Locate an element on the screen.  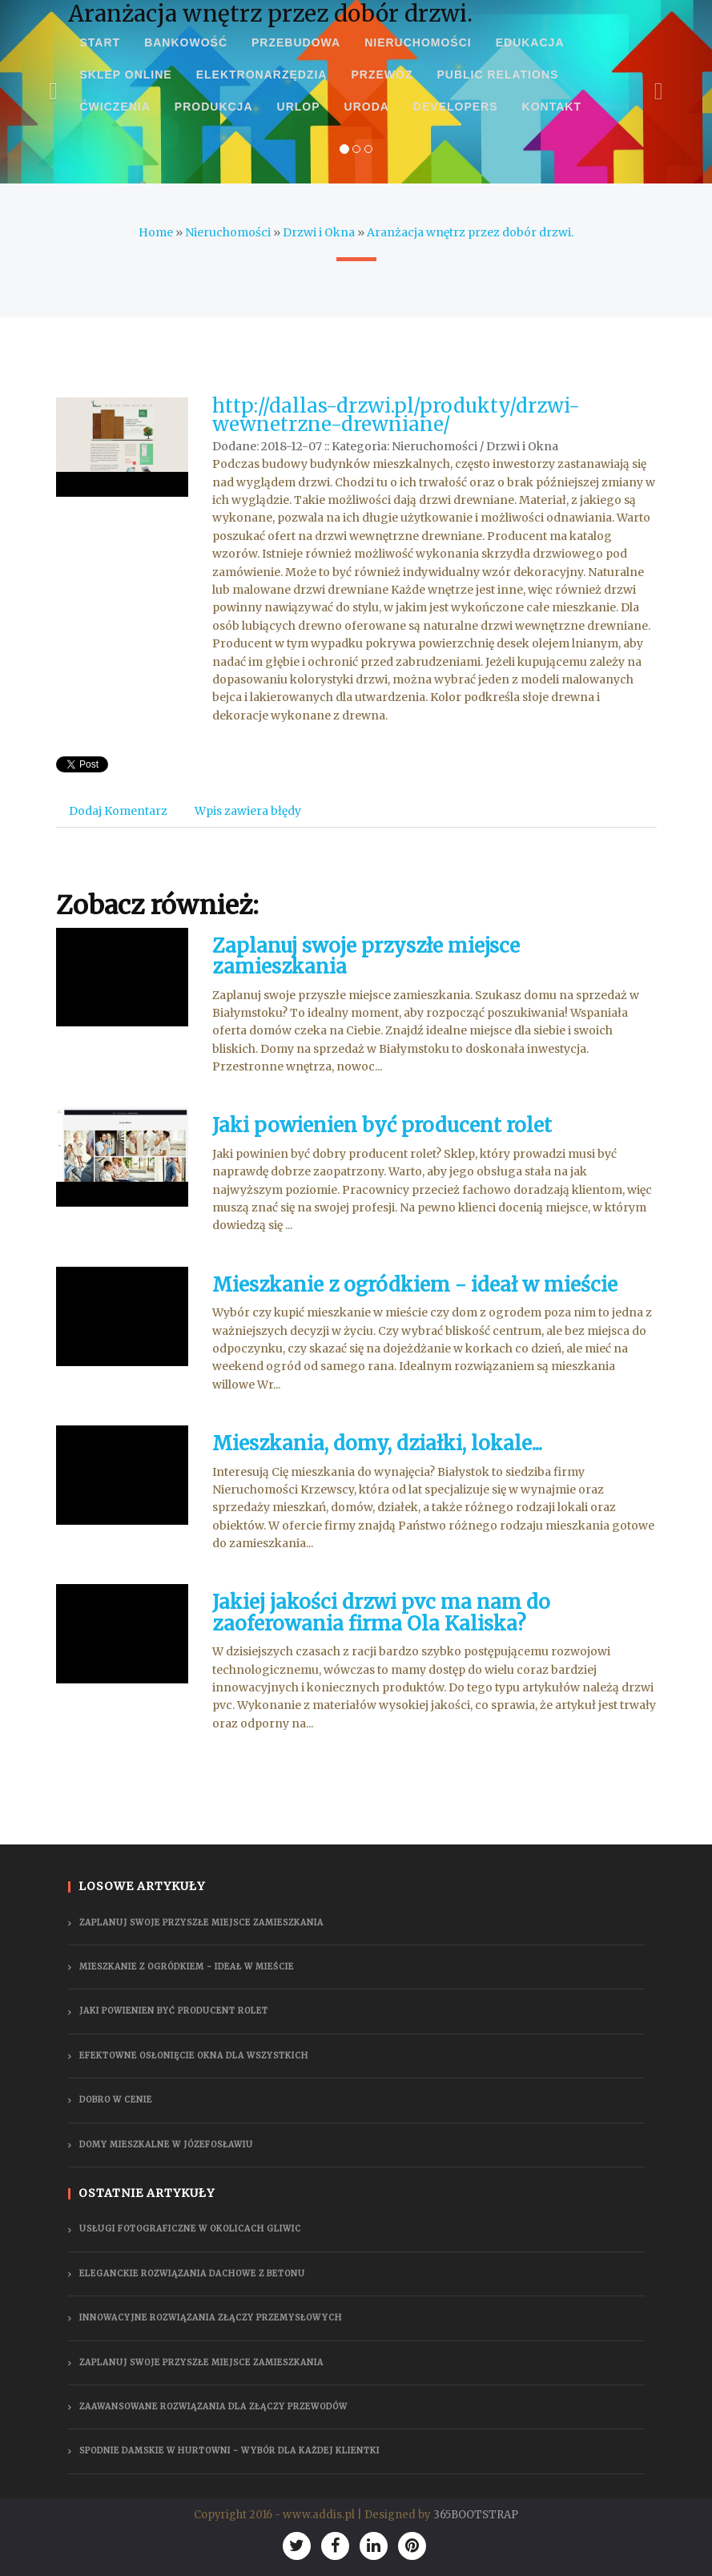
Domy mieszkalne w Józefosławiu is located at coordinates (166, 2144).